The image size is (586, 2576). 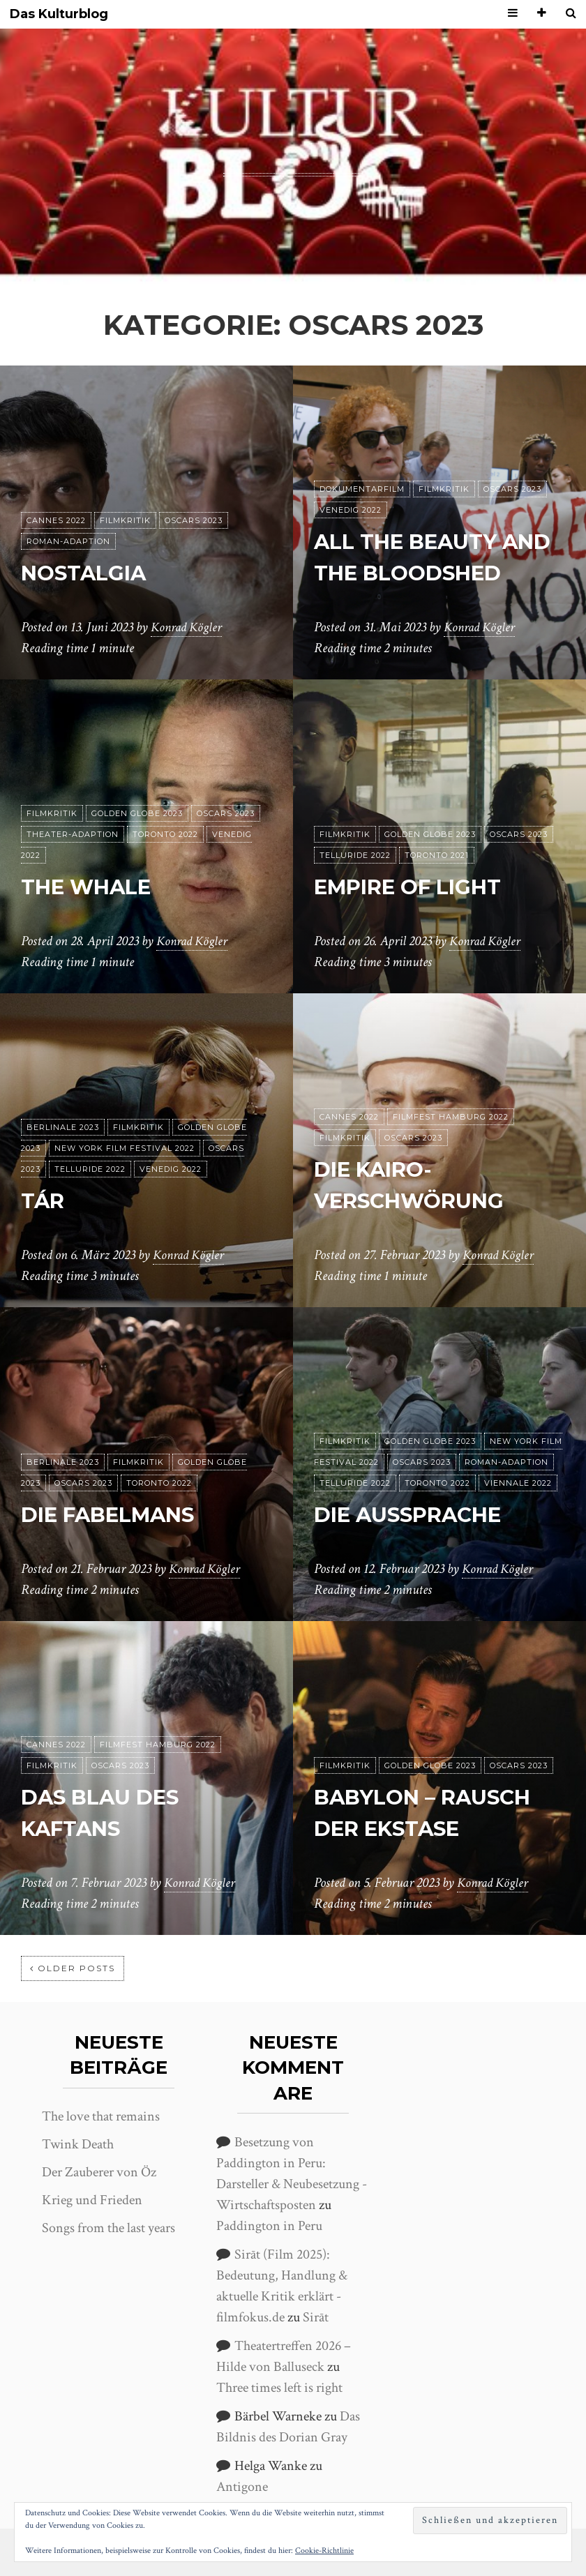 I want to click on All the Beauty and the Bloodshed, so click(x=416, y=542).